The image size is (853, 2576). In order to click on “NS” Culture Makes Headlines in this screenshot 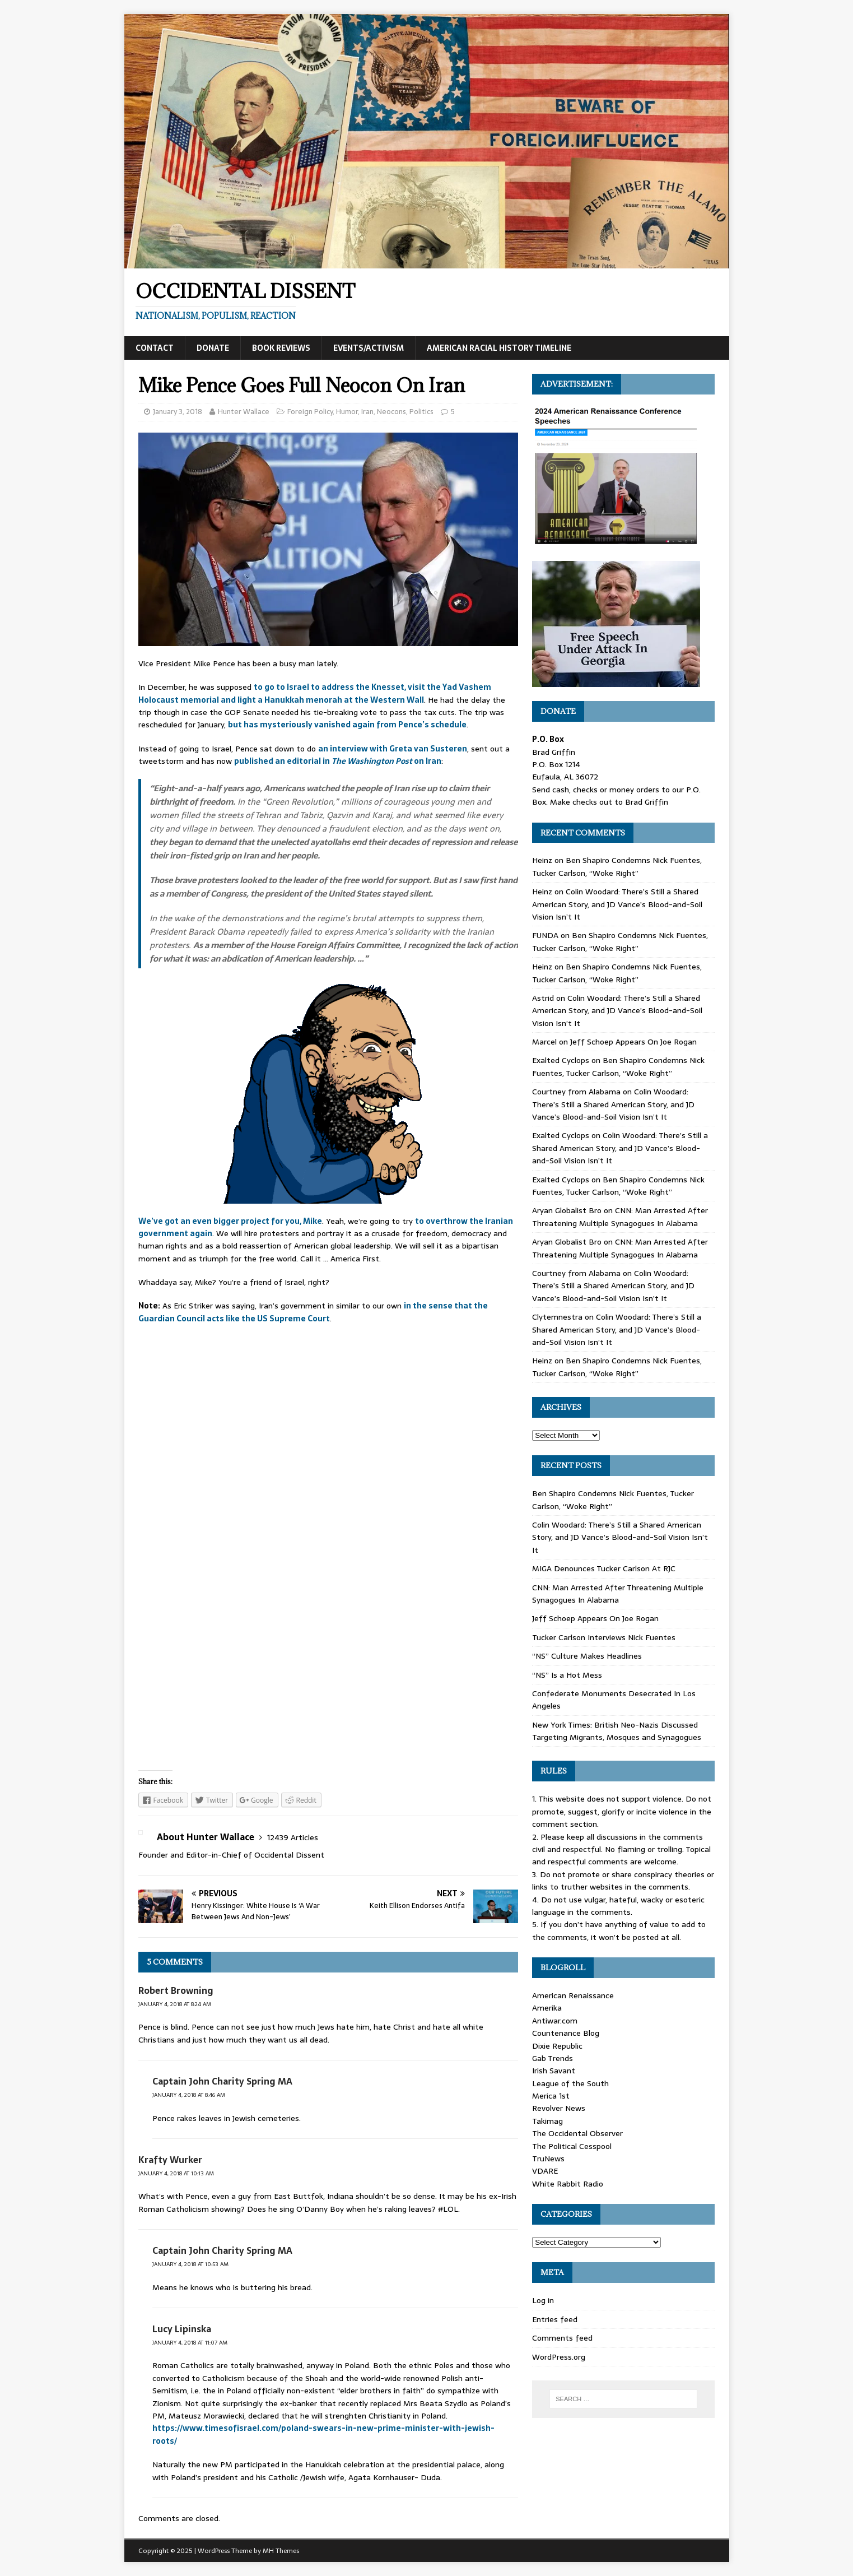, I will do `click(587, 1656)`.